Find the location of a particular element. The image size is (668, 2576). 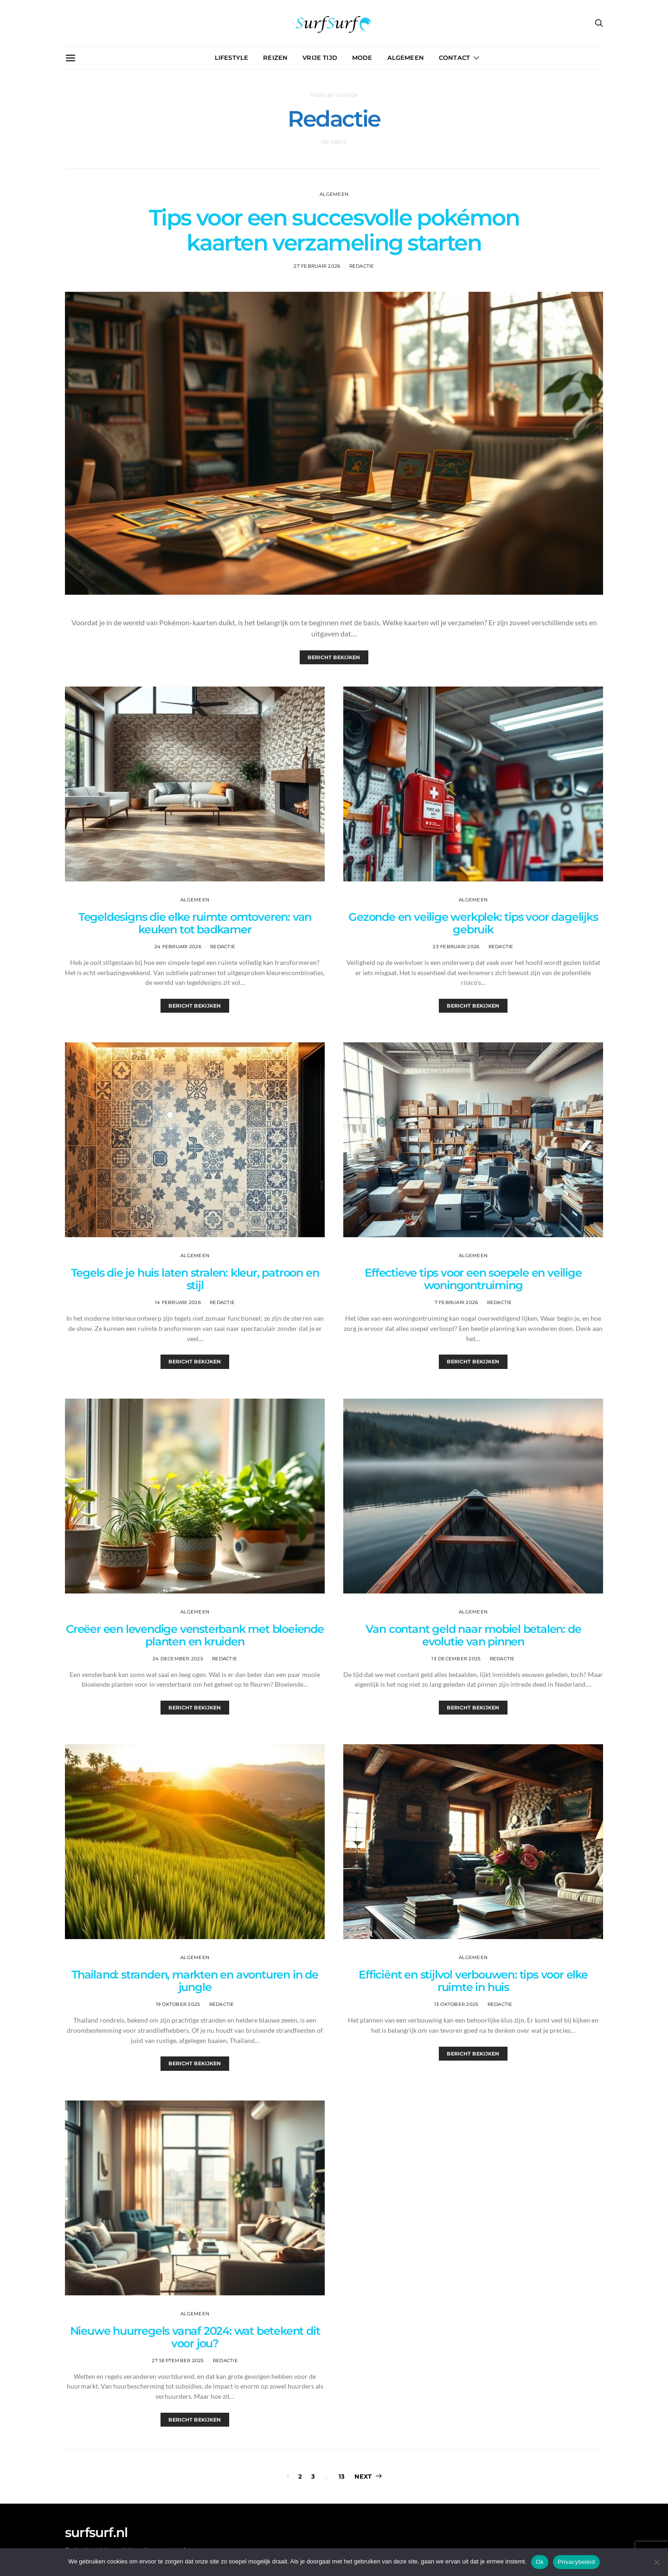

Privacybeleid is located at coordinates (576, 2561).